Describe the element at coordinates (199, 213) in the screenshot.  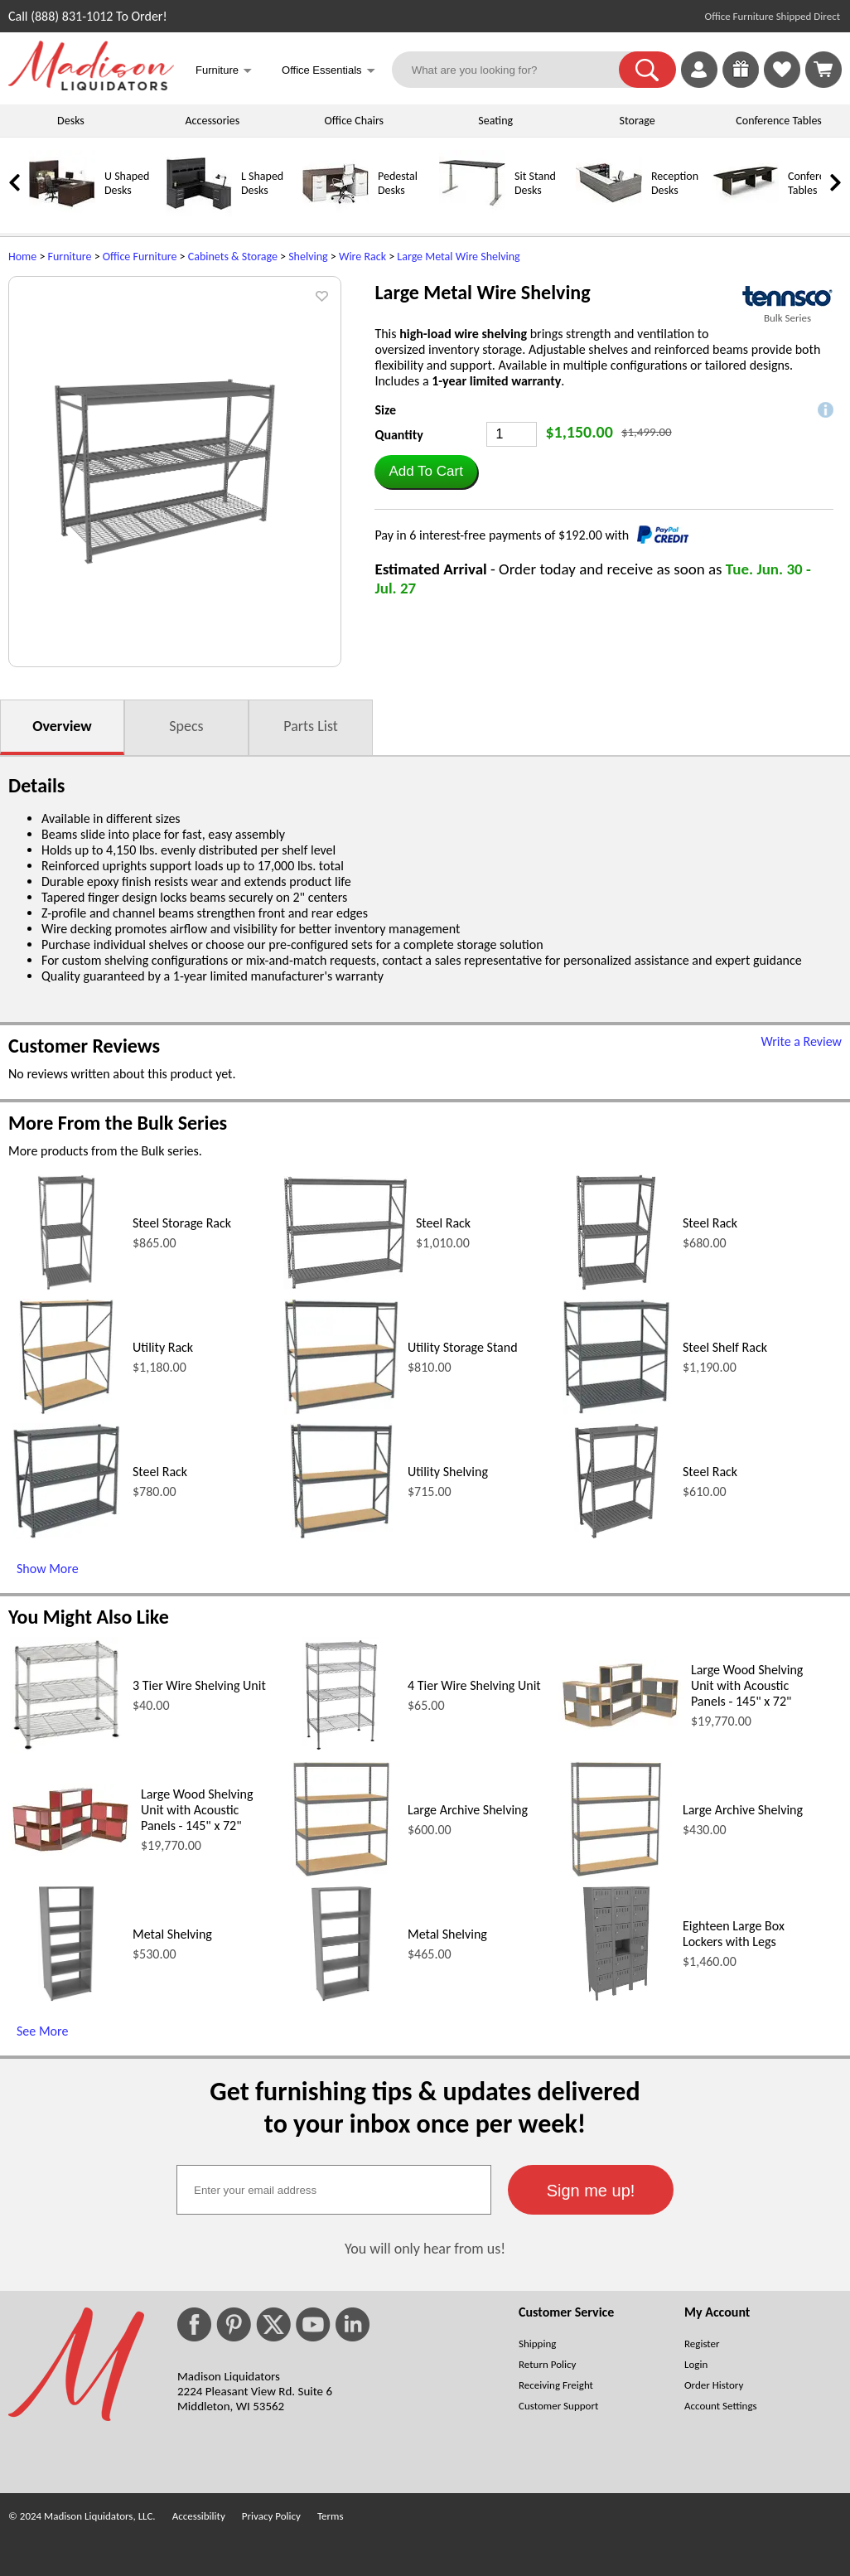
I see `[L Shaped Desks]` at that location.